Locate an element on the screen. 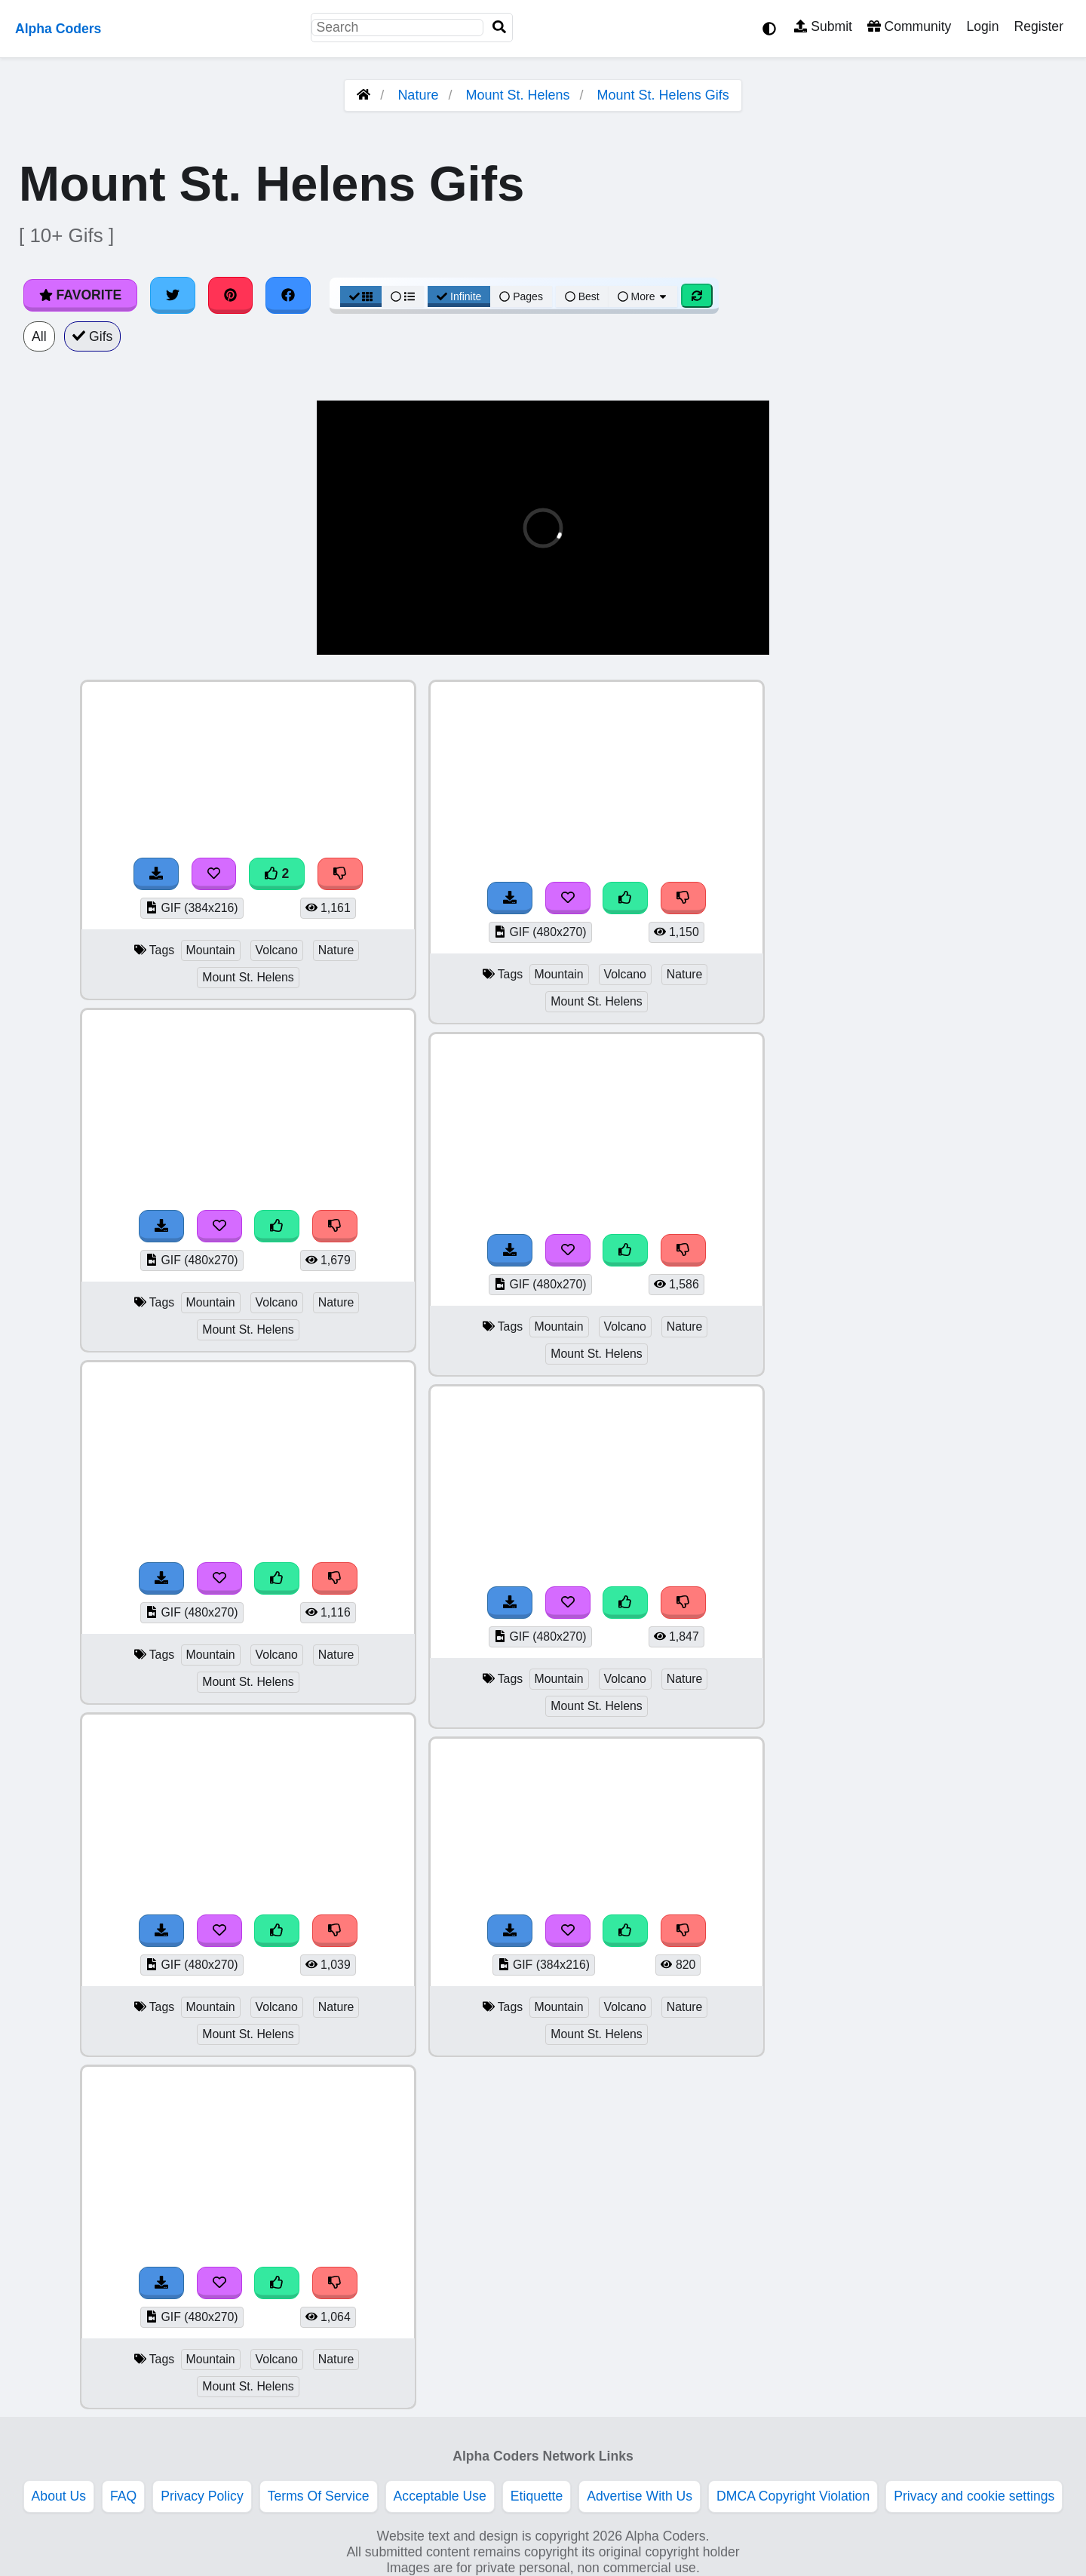 Image resolution: width=1086 pixels, height=2576 pixels. Community is located at coordinates (909, 26).